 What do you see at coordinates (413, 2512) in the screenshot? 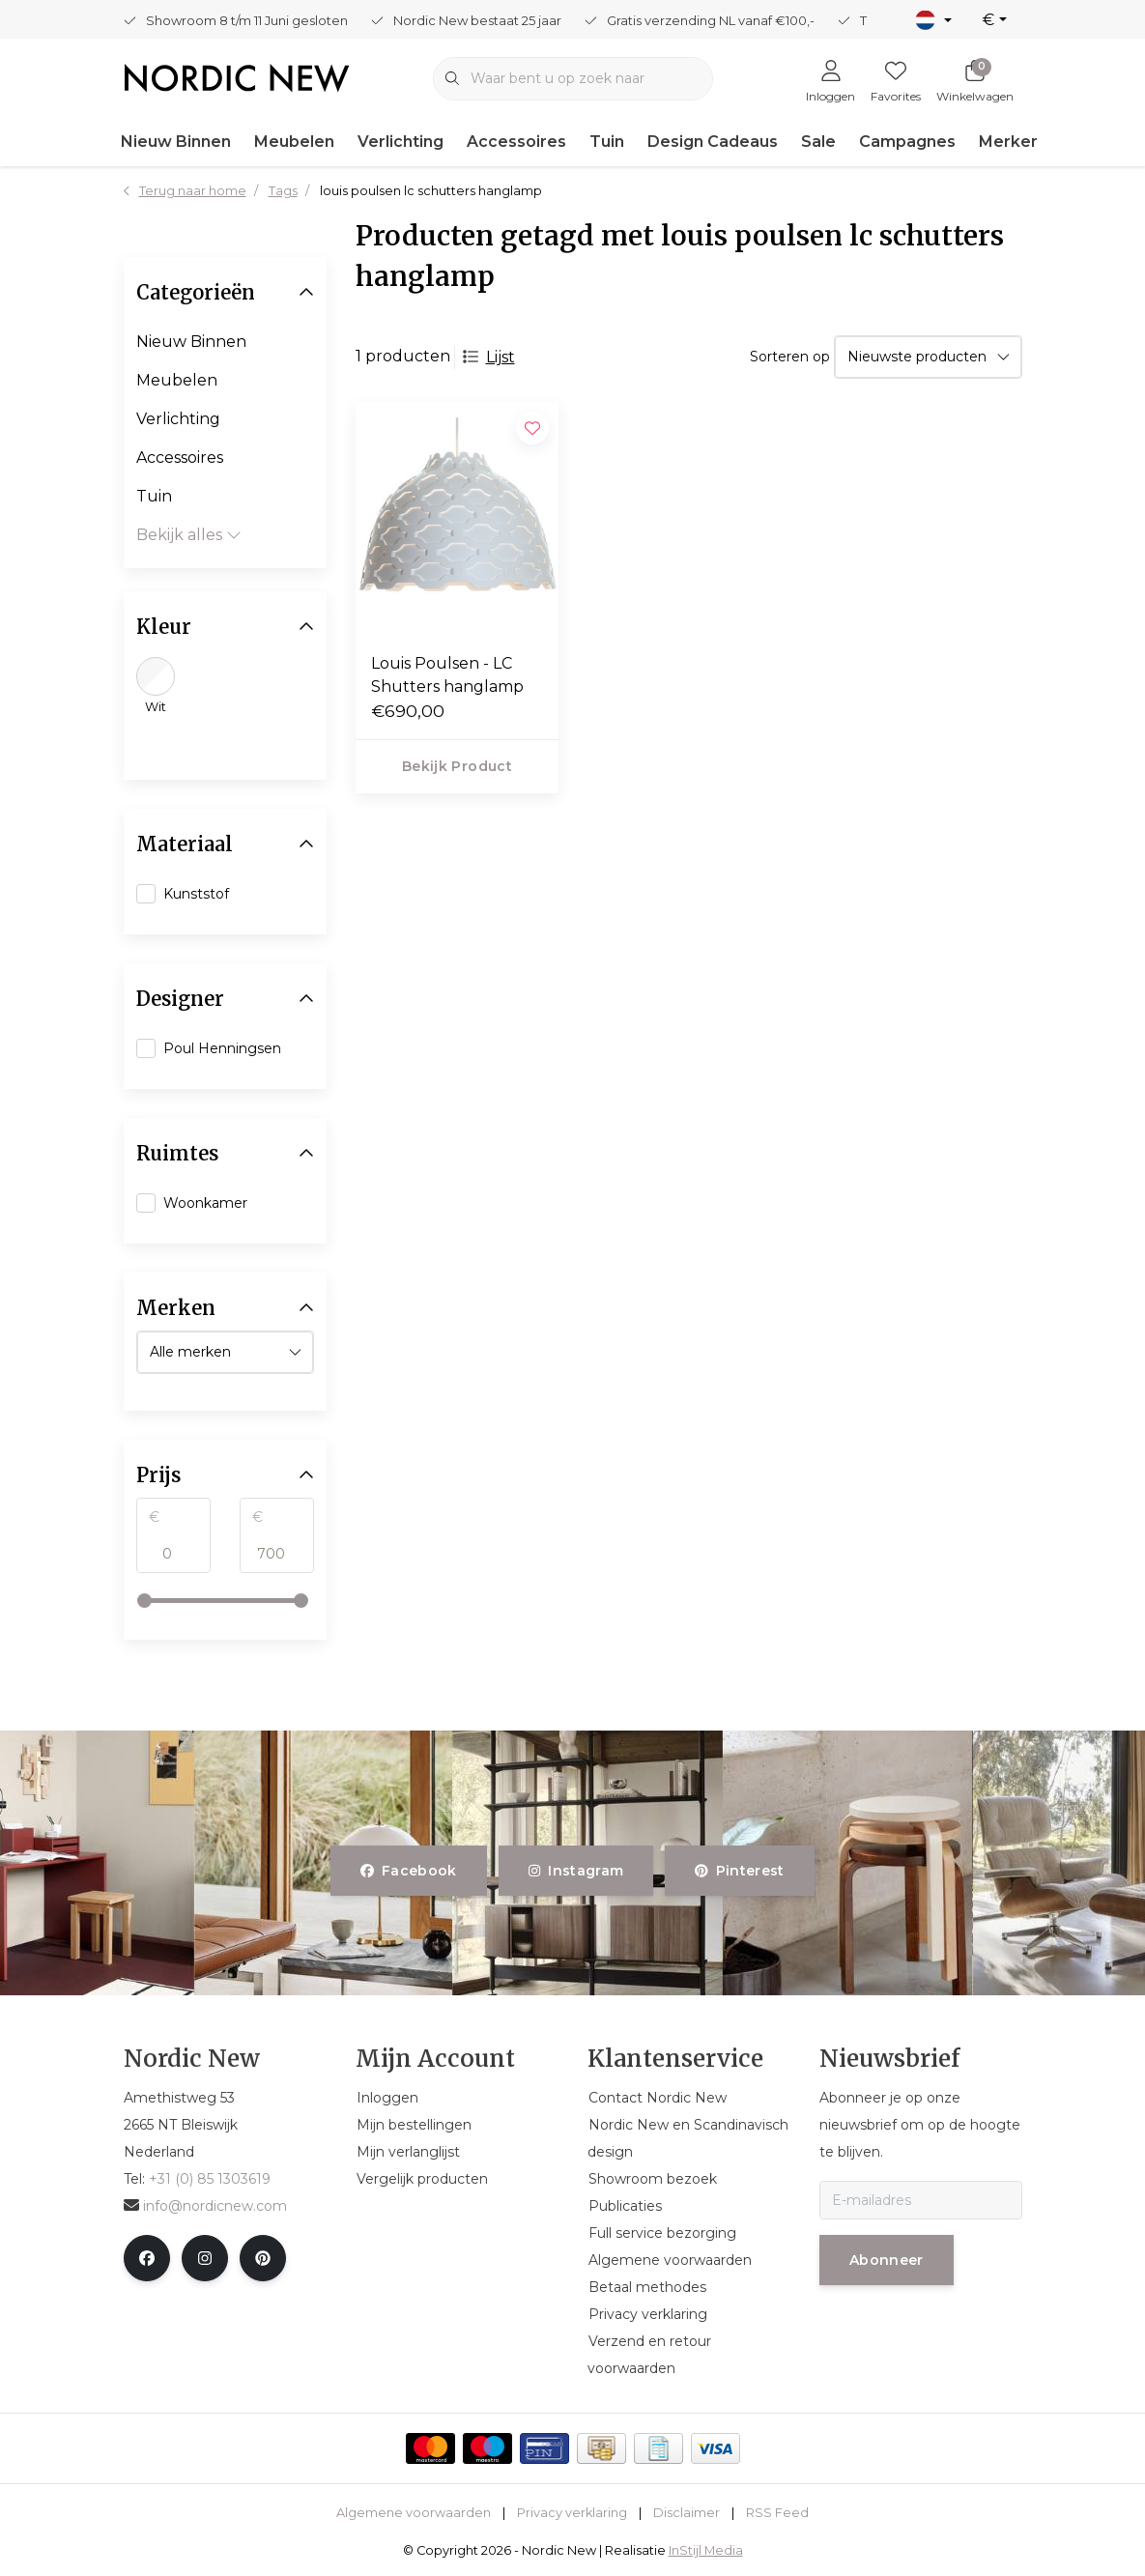
I see `Algemene voorwaarden` at bounding box center [413, 2512].